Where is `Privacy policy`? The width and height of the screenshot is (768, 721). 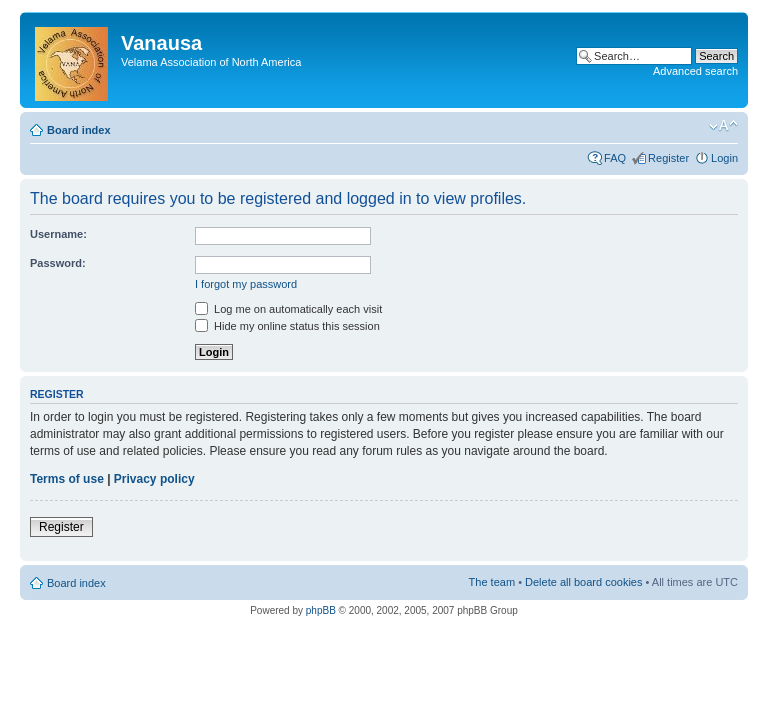
Privacy policy is located at coordinates (154, 479).